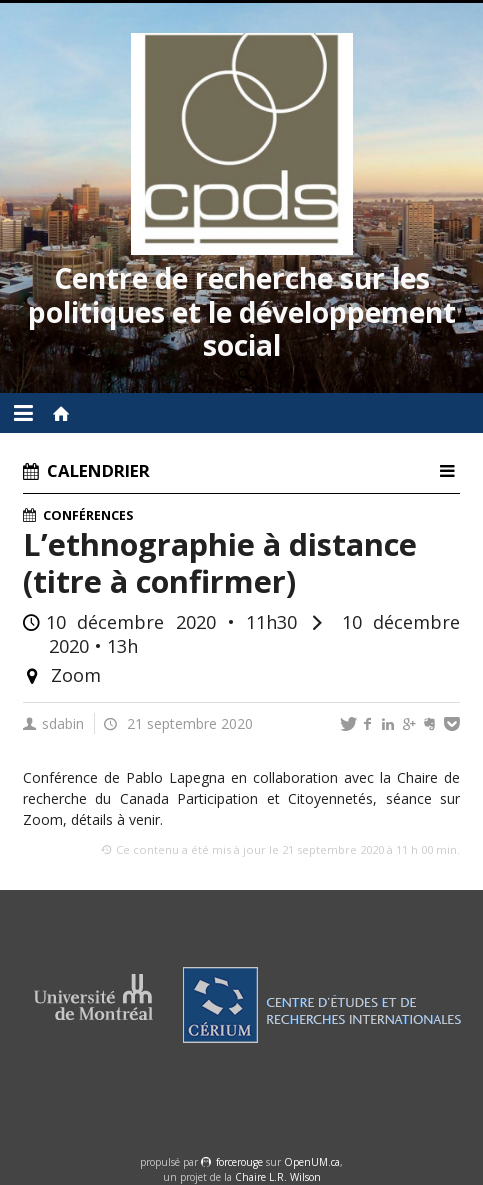 The image size is (483, 1185). I want to click on OpenUM.ca, so click(312, 1162).